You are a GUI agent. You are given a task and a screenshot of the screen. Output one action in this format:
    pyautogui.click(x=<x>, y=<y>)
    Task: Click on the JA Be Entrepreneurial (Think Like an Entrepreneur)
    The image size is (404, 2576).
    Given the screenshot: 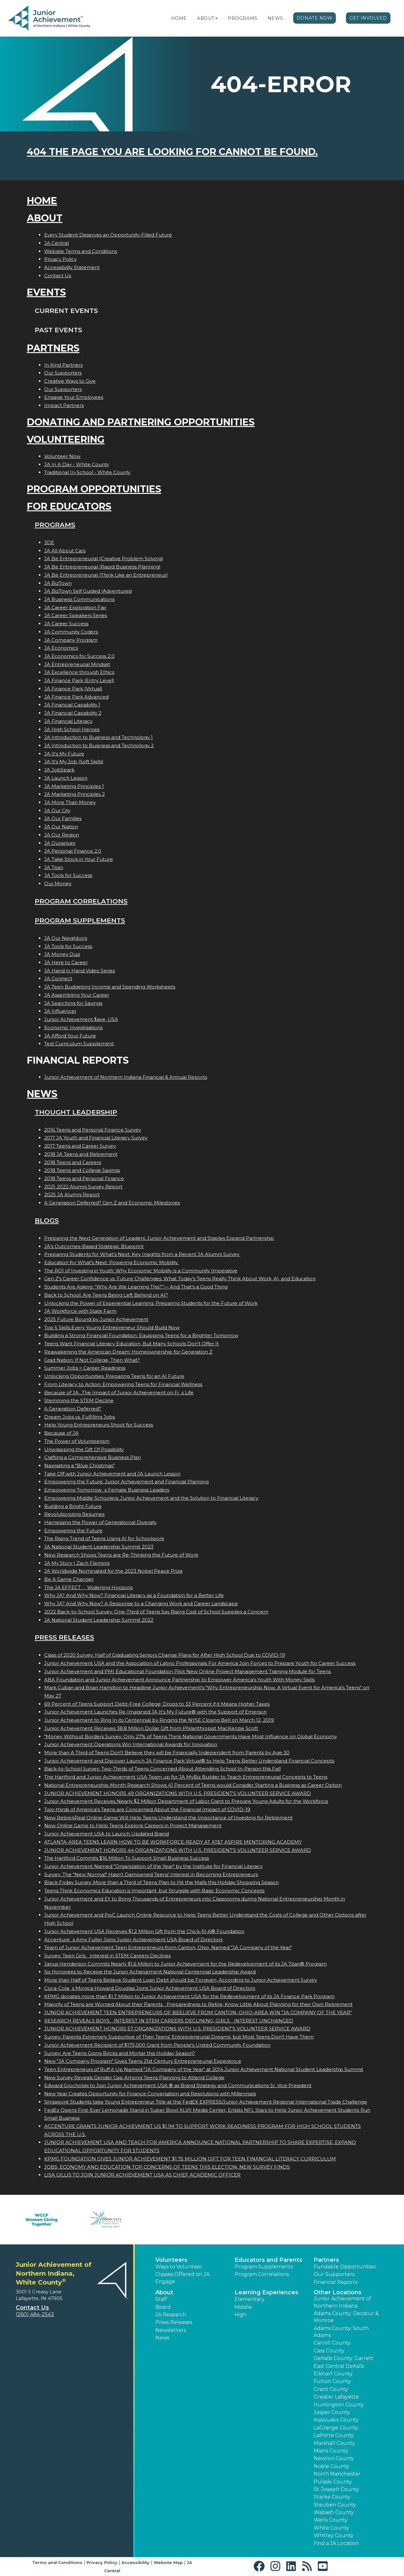 What is the action you would take?
    pyautogui.click(x=106, y=575)
    